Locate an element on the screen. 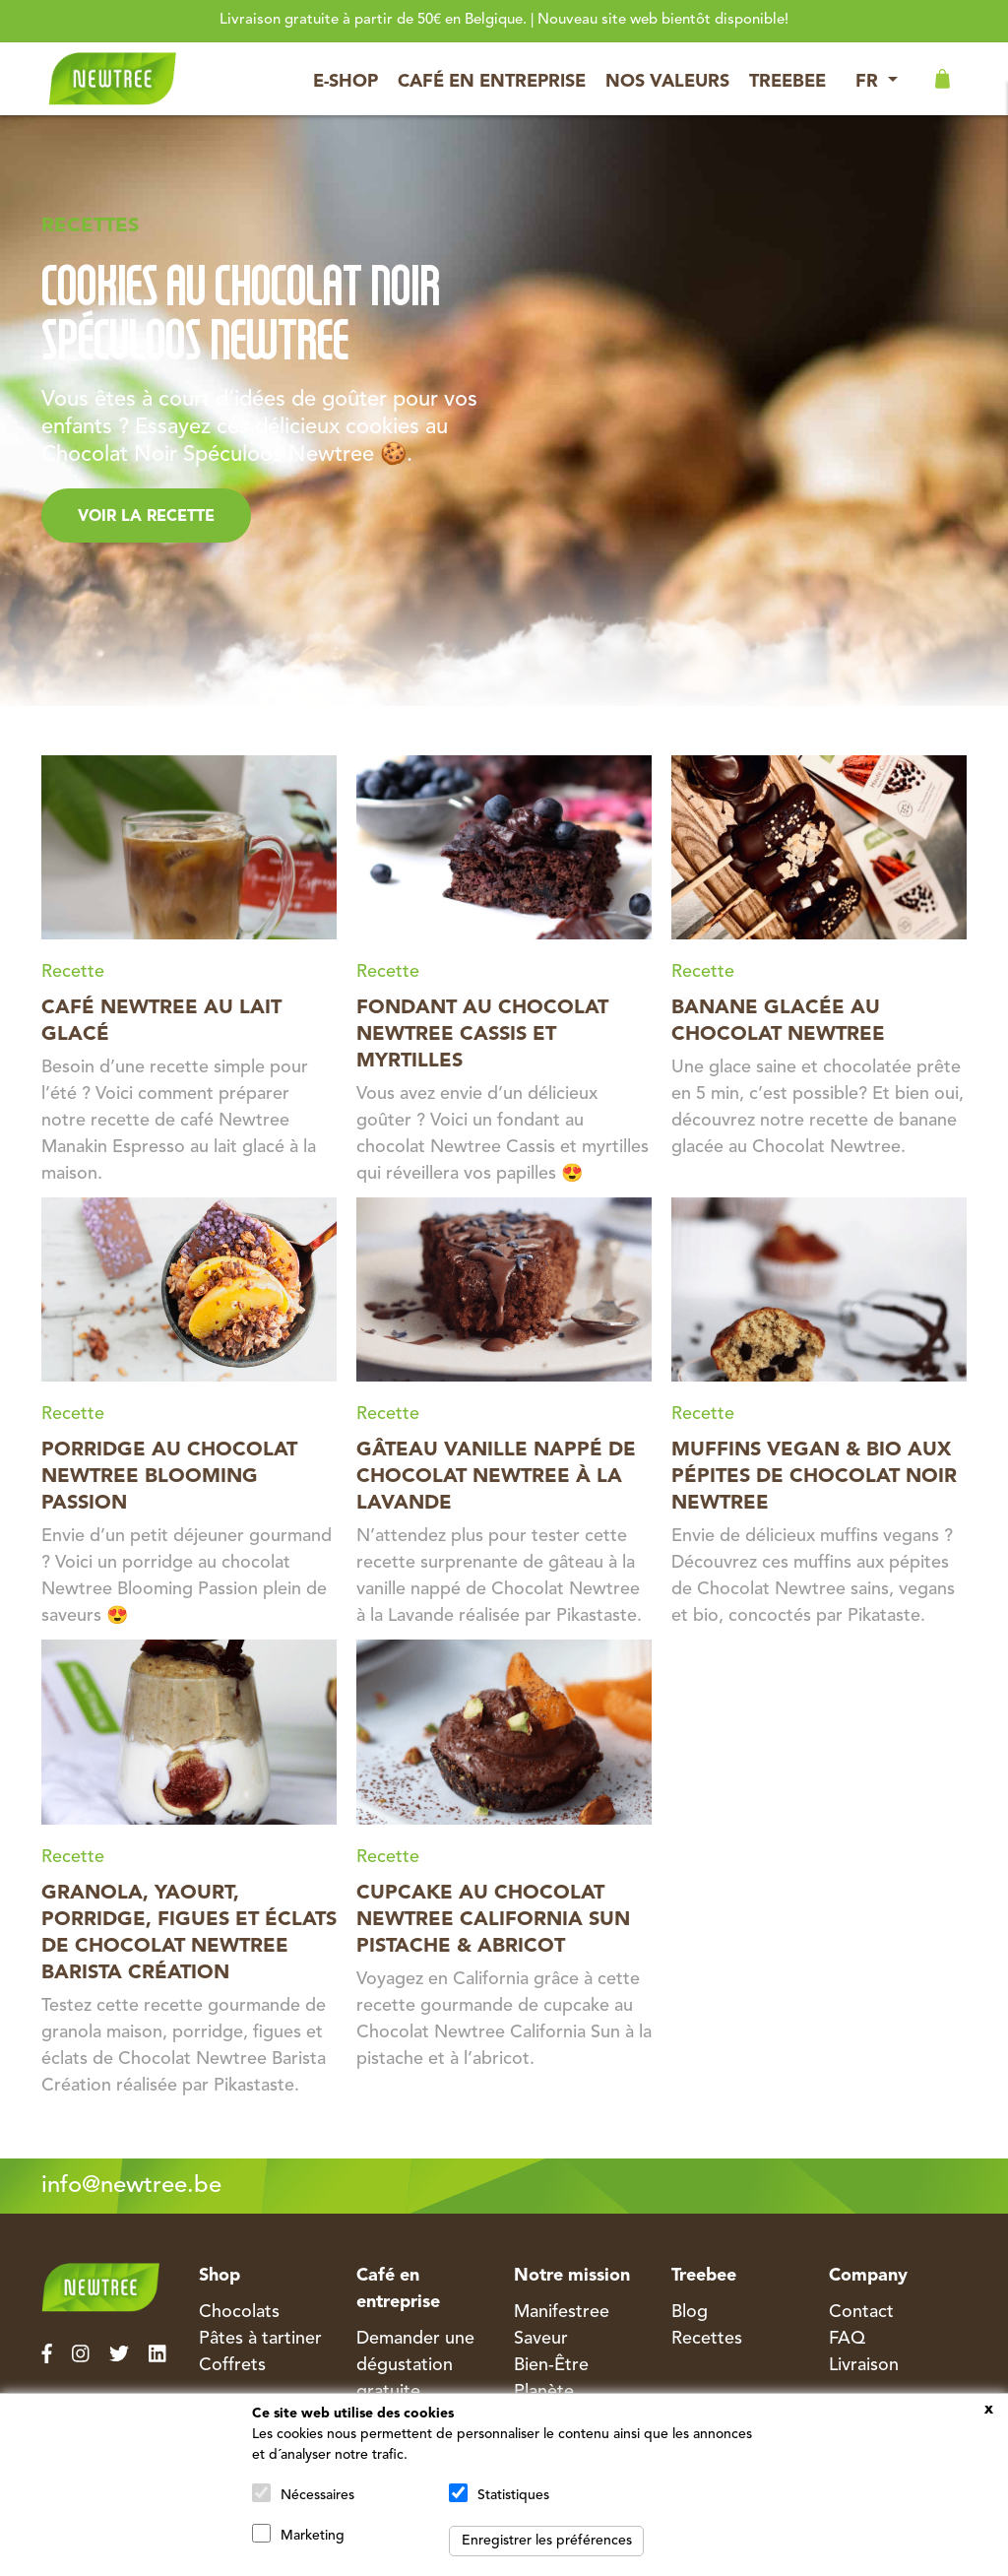 The height and width of the screenshot is (2576, 1008). Enregistrer les préférences is located at coordinates (547, 2540).